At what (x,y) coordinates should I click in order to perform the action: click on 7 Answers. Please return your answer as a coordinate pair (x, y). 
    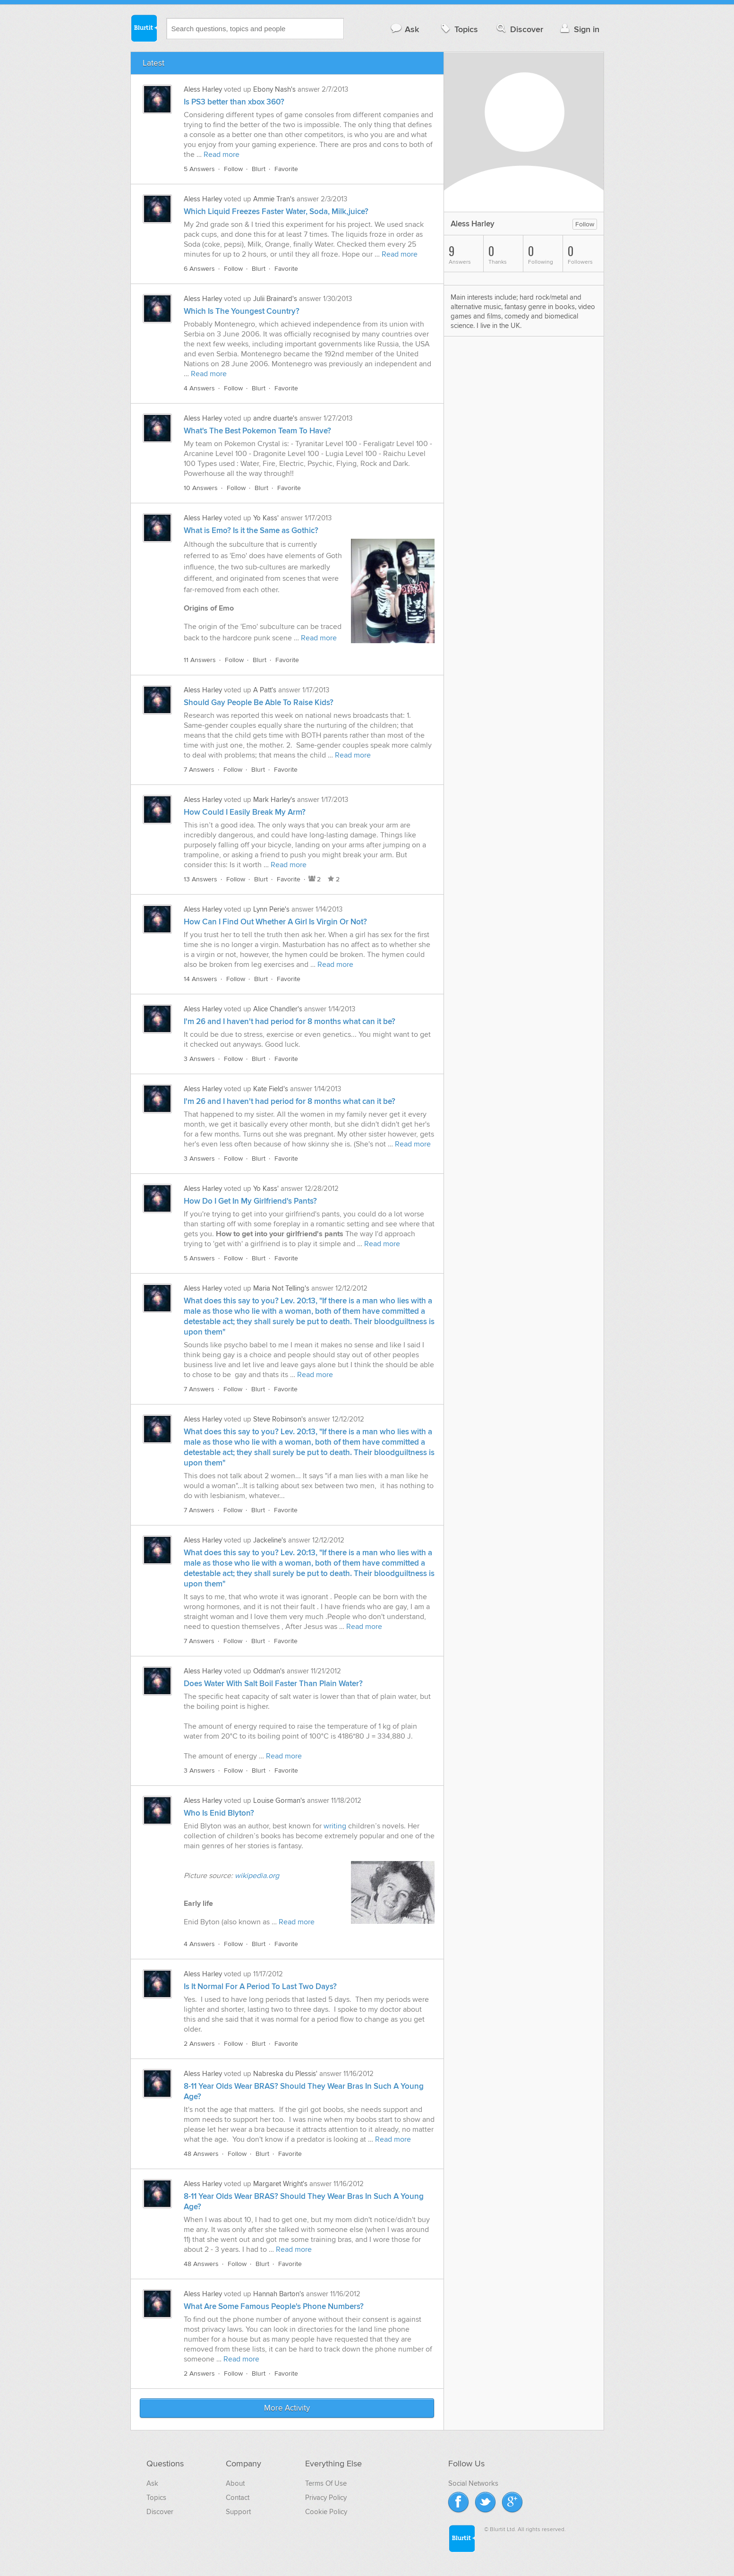
    Looking at the image, I should click on (199, 770).